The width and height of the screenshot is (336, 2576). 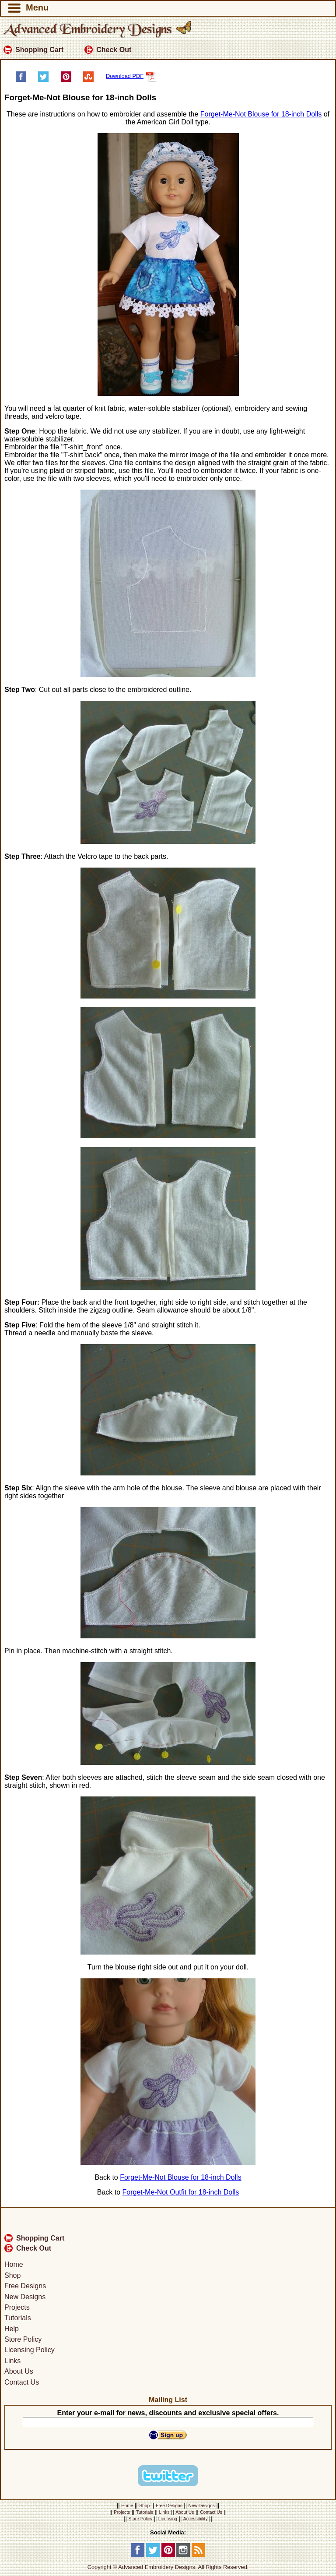 What do you see at coordinates (25, 2297) in the screenshot?
I see `New Designs` at bounding box center [25, 2297].